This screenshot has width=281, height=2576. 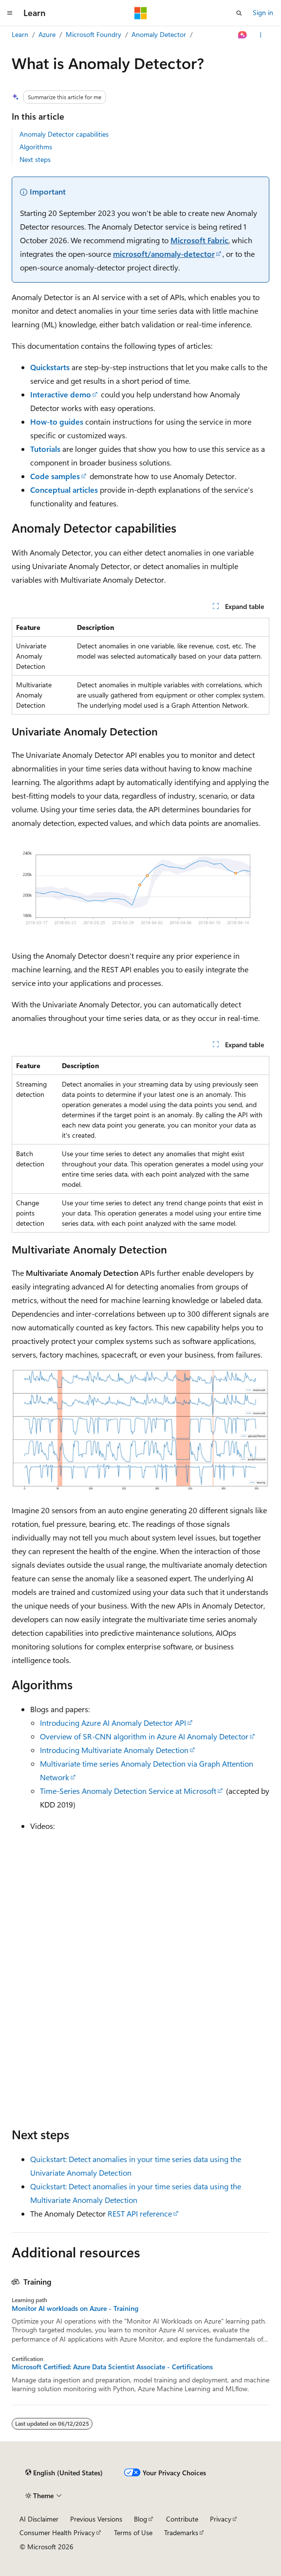 What do you see at coordinates (158, 34) in the screenshot?
I see `Anomaly Detector` at bounding box center [158, 34].